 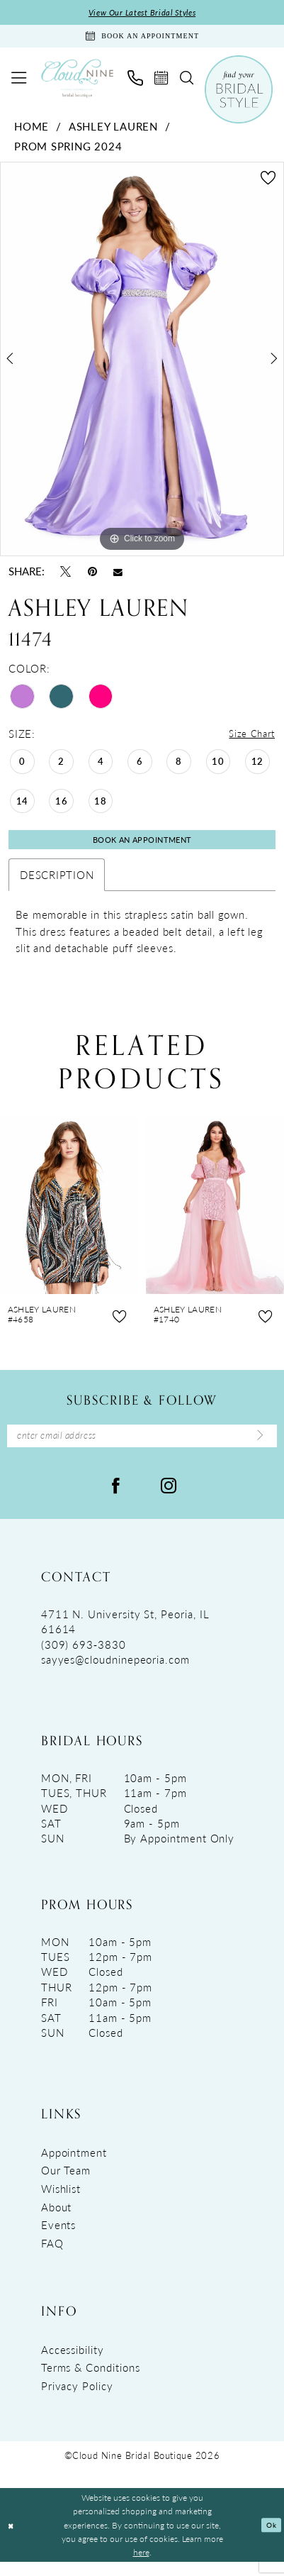 I want to click on (309) 693‑3830, so click(x=83, y=1658).